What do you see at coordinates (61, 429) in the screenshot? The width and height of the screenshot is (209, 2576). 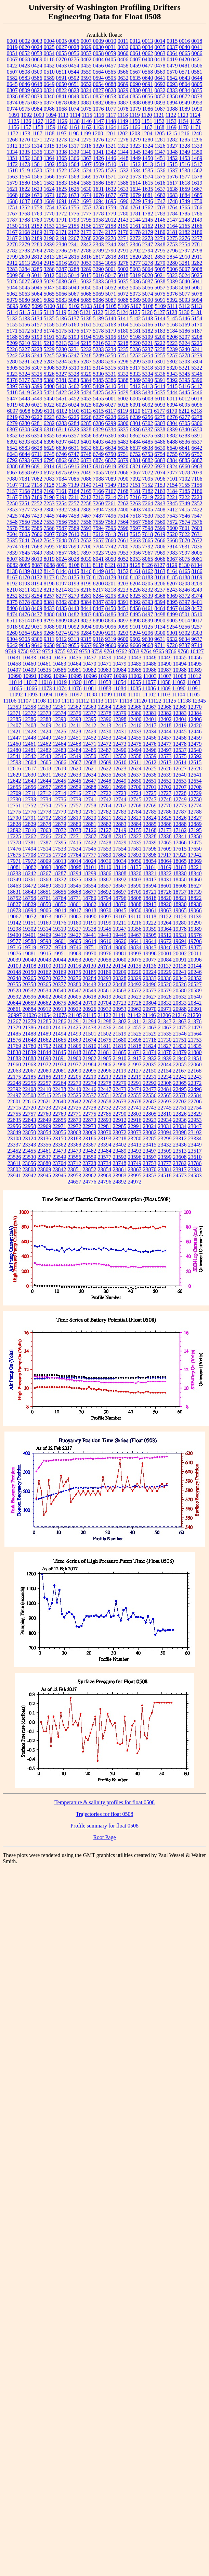 I see `6311` at bounding box center [61, 429].